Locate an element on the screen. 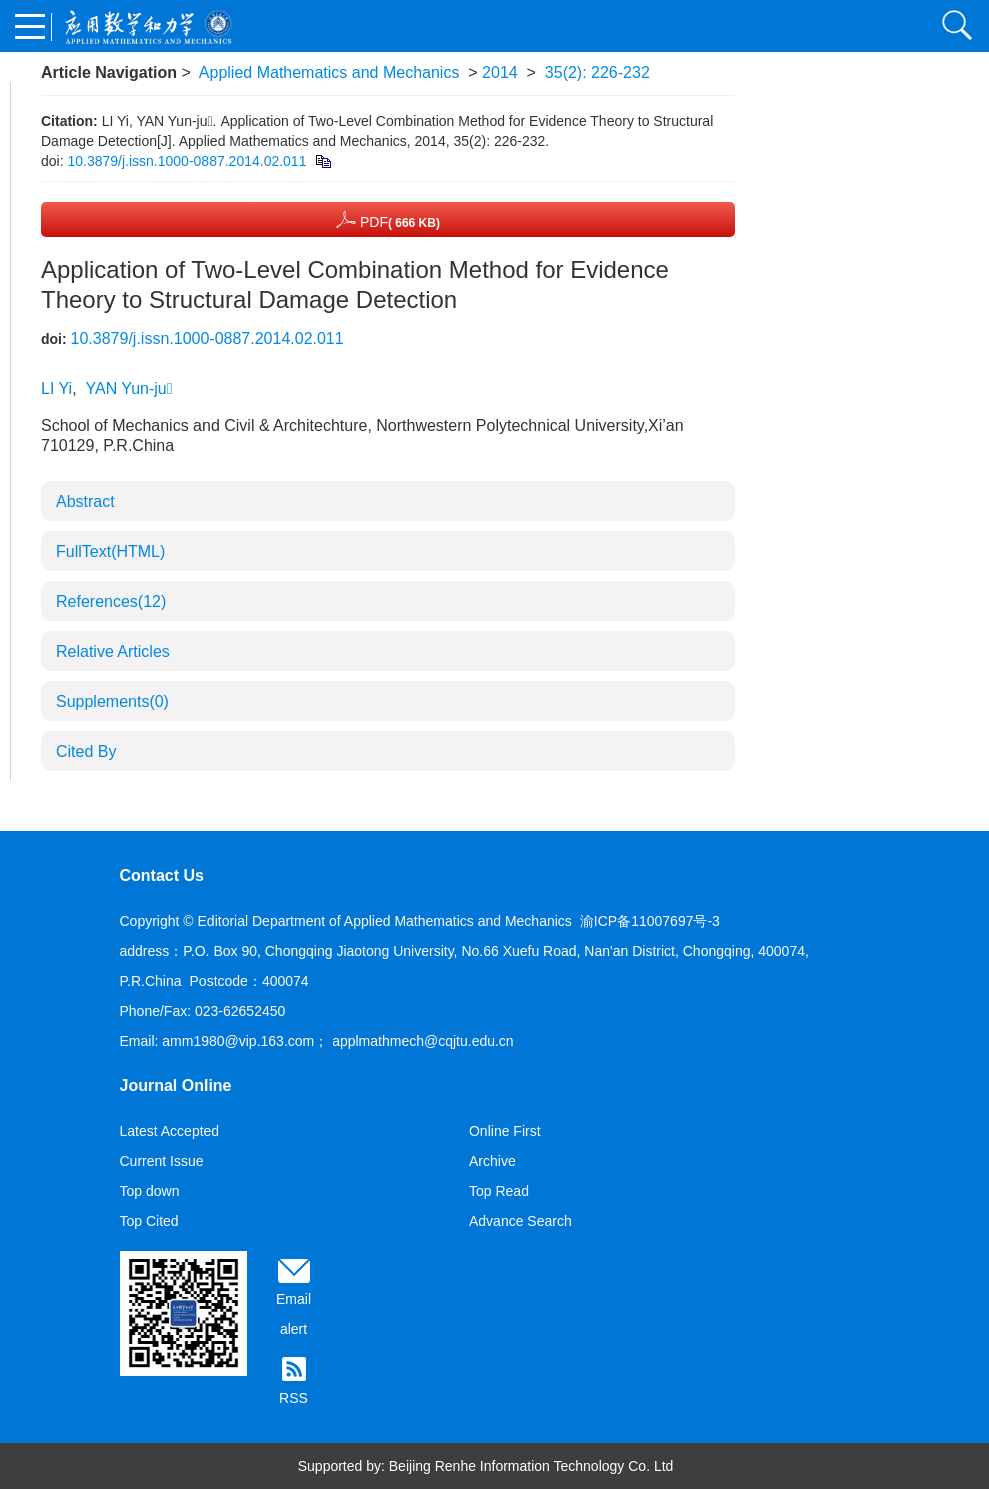 This screenshot has height=1489, width=989. Relative Articles is located at coordinates (113, 651).